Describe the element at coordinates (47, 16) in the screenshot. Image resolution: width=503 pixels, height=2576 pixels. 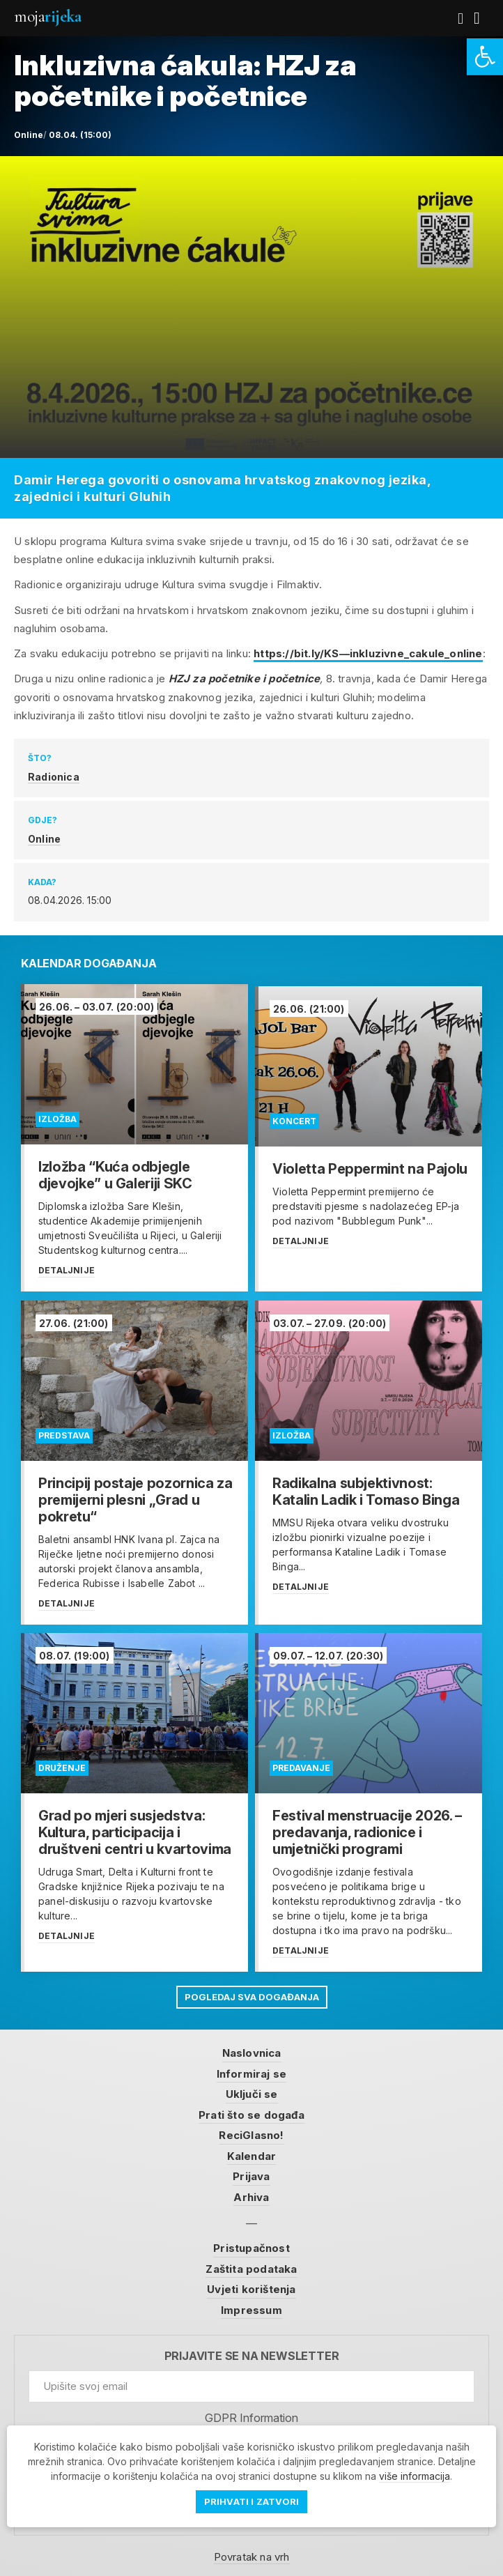
I see `Moja [link]` at that location.